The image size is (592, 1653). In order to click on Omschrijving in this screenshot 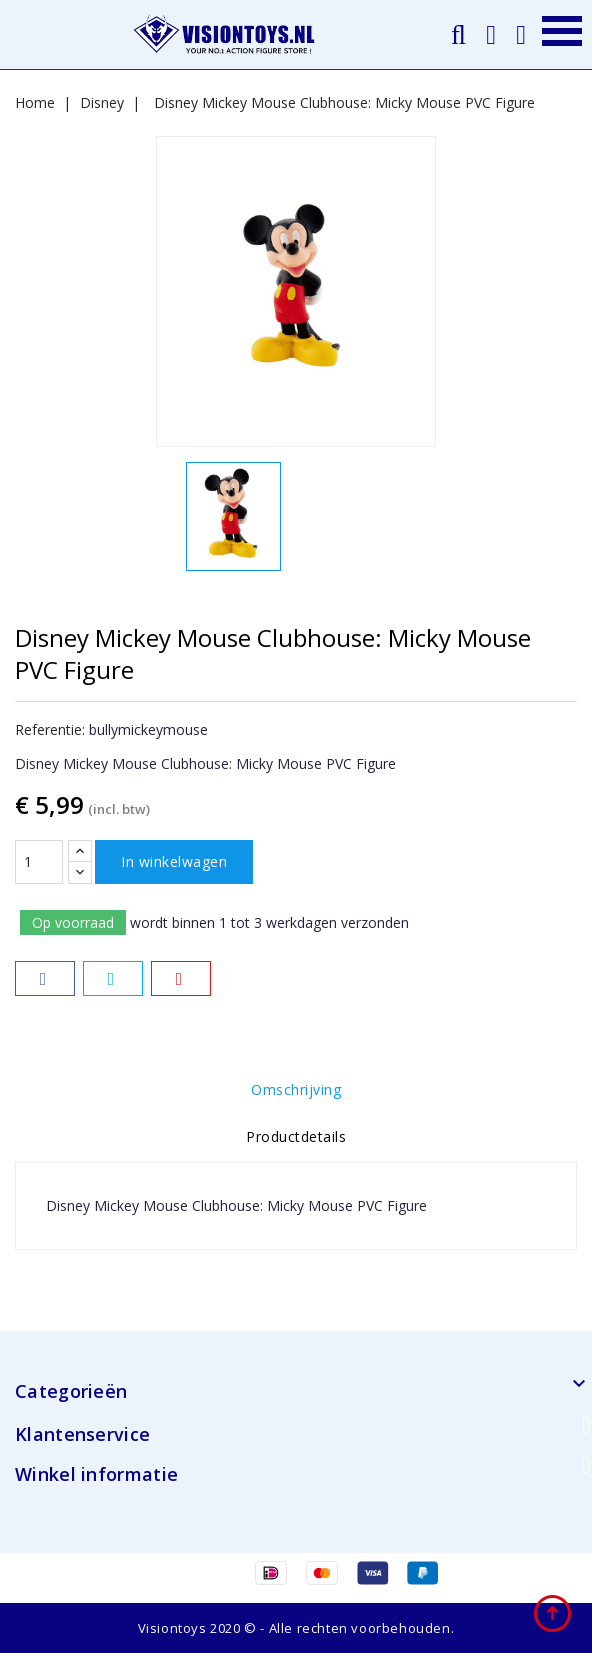, I will do `click(296, 1089)`.